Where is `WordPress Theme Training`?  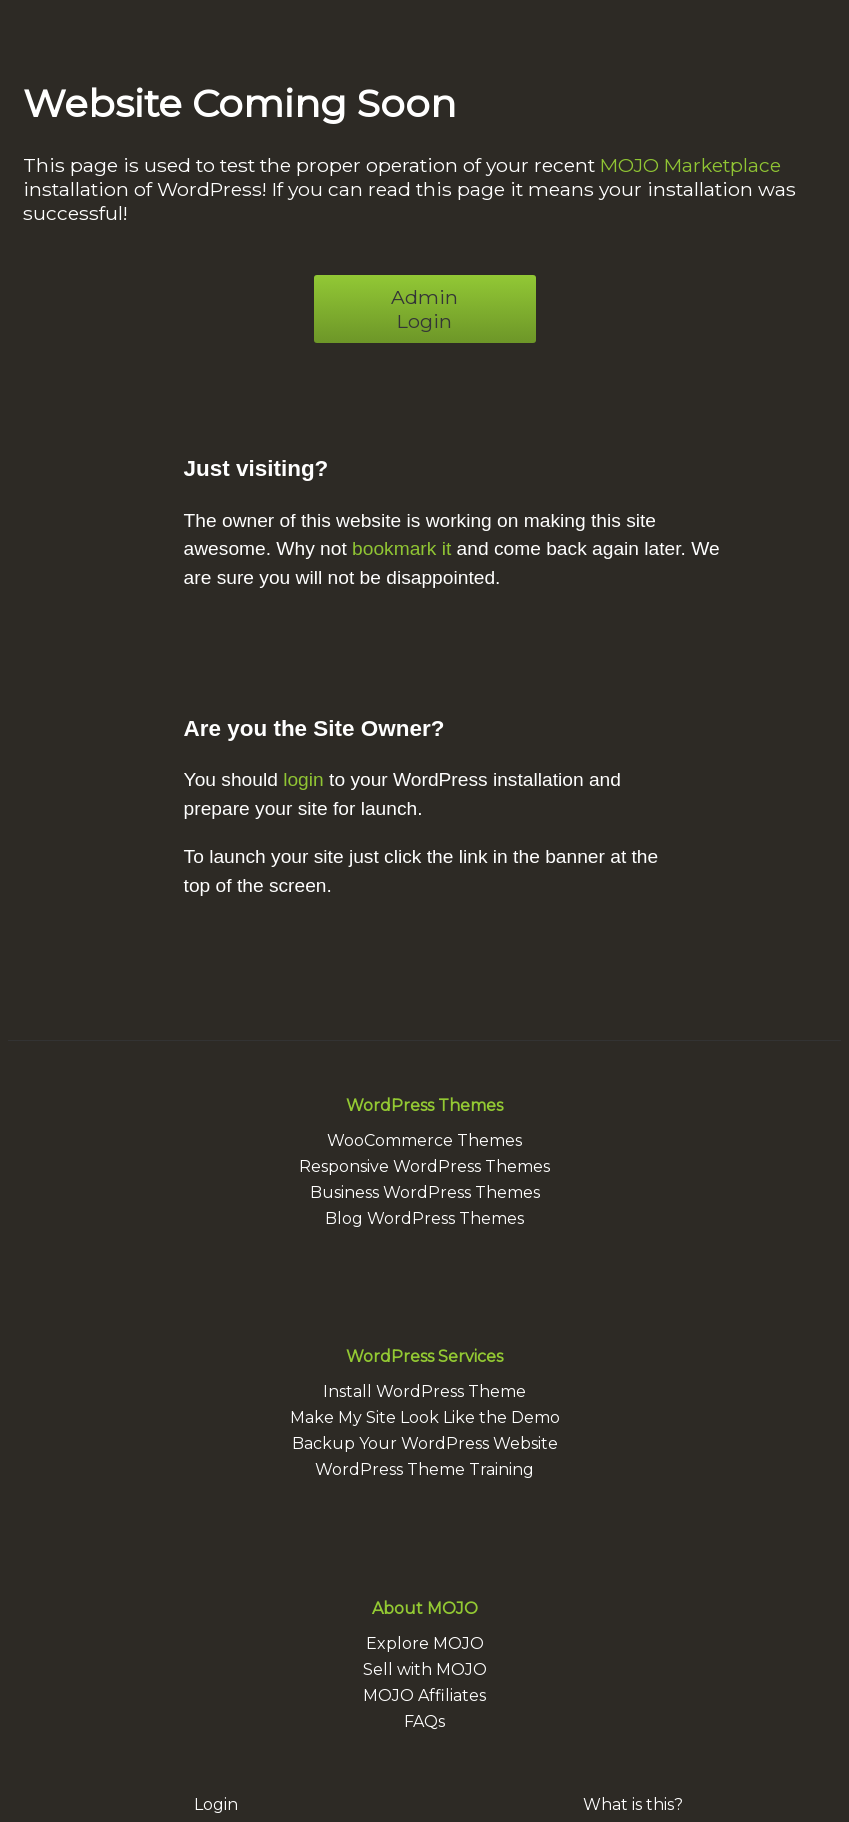 WordPress Theme Training is located at coordinates (424, 1469).